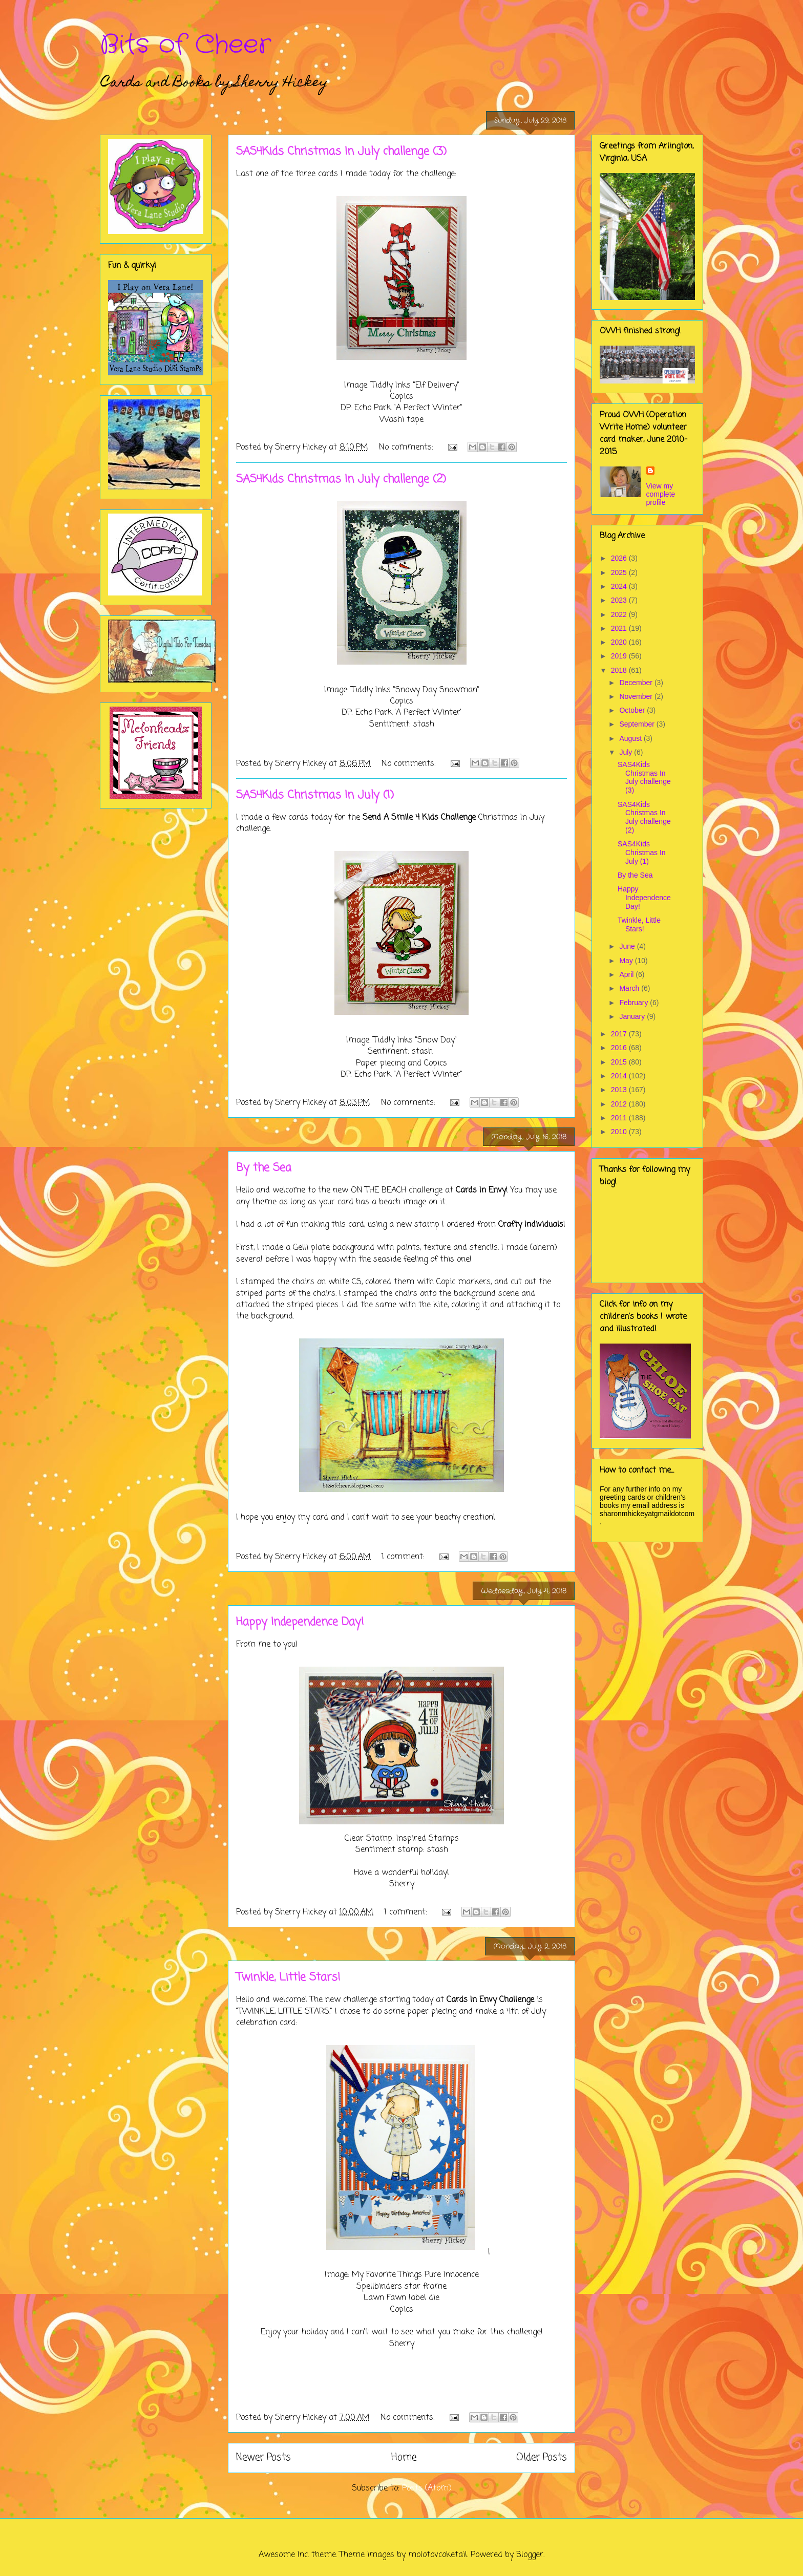  Describe the element at coordinates (529, 2555) in the screenshot. I see `Blogger` at that location.